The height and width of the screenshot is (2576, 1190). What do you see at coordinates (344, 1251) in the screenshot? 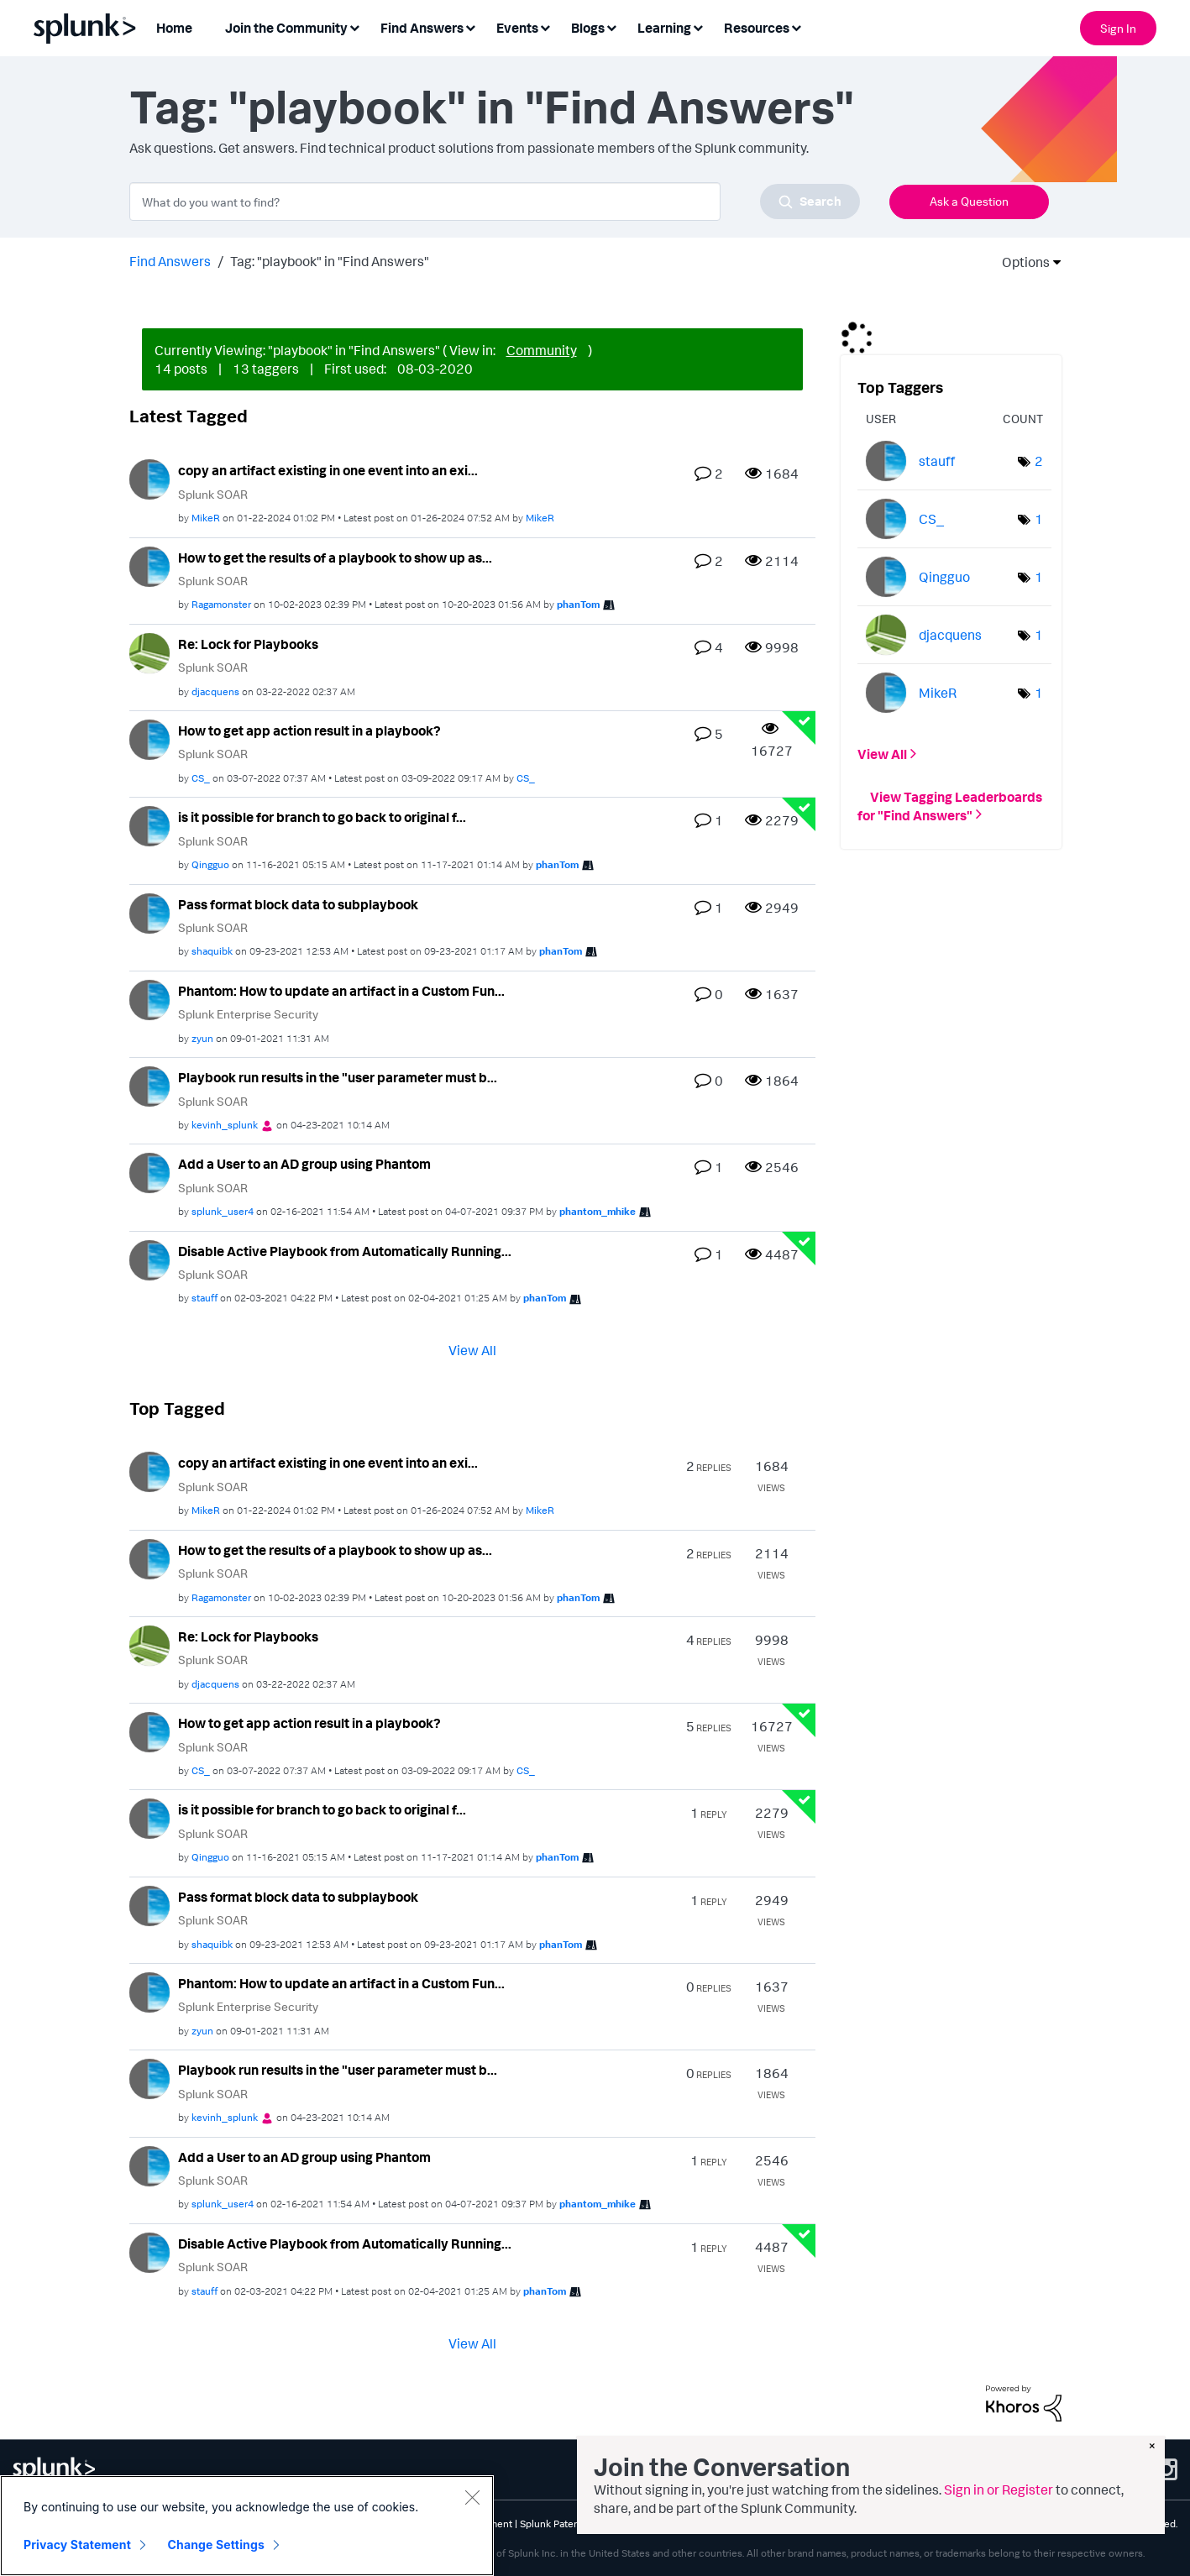
I see `Disable Active Playbook from Automatically Running...` at bounding box center [344, 1251].